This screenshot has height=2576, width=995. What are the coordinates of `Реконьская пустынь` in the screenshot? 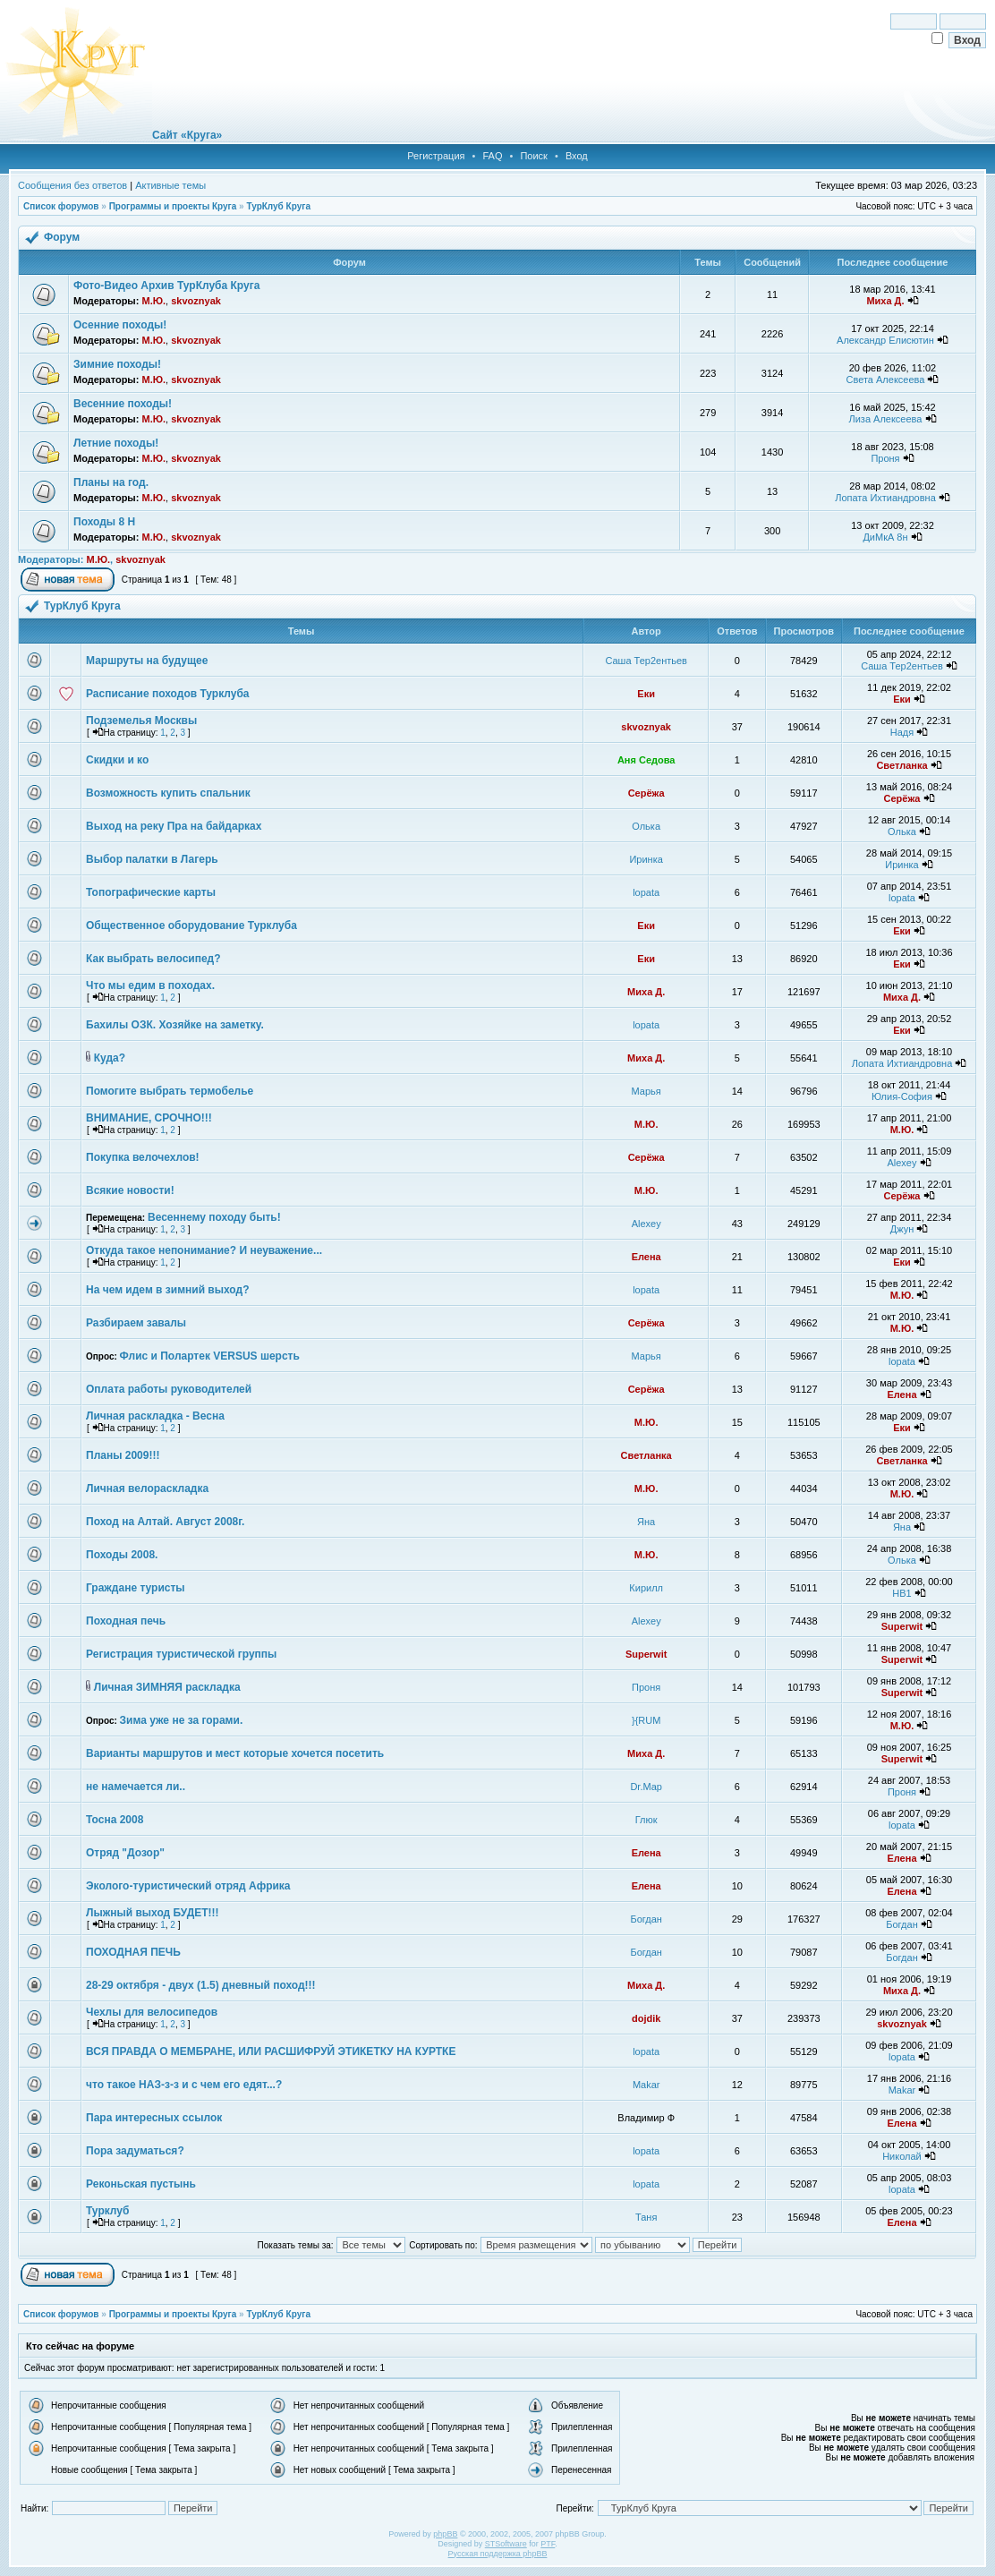 It's located at (141, 2184).